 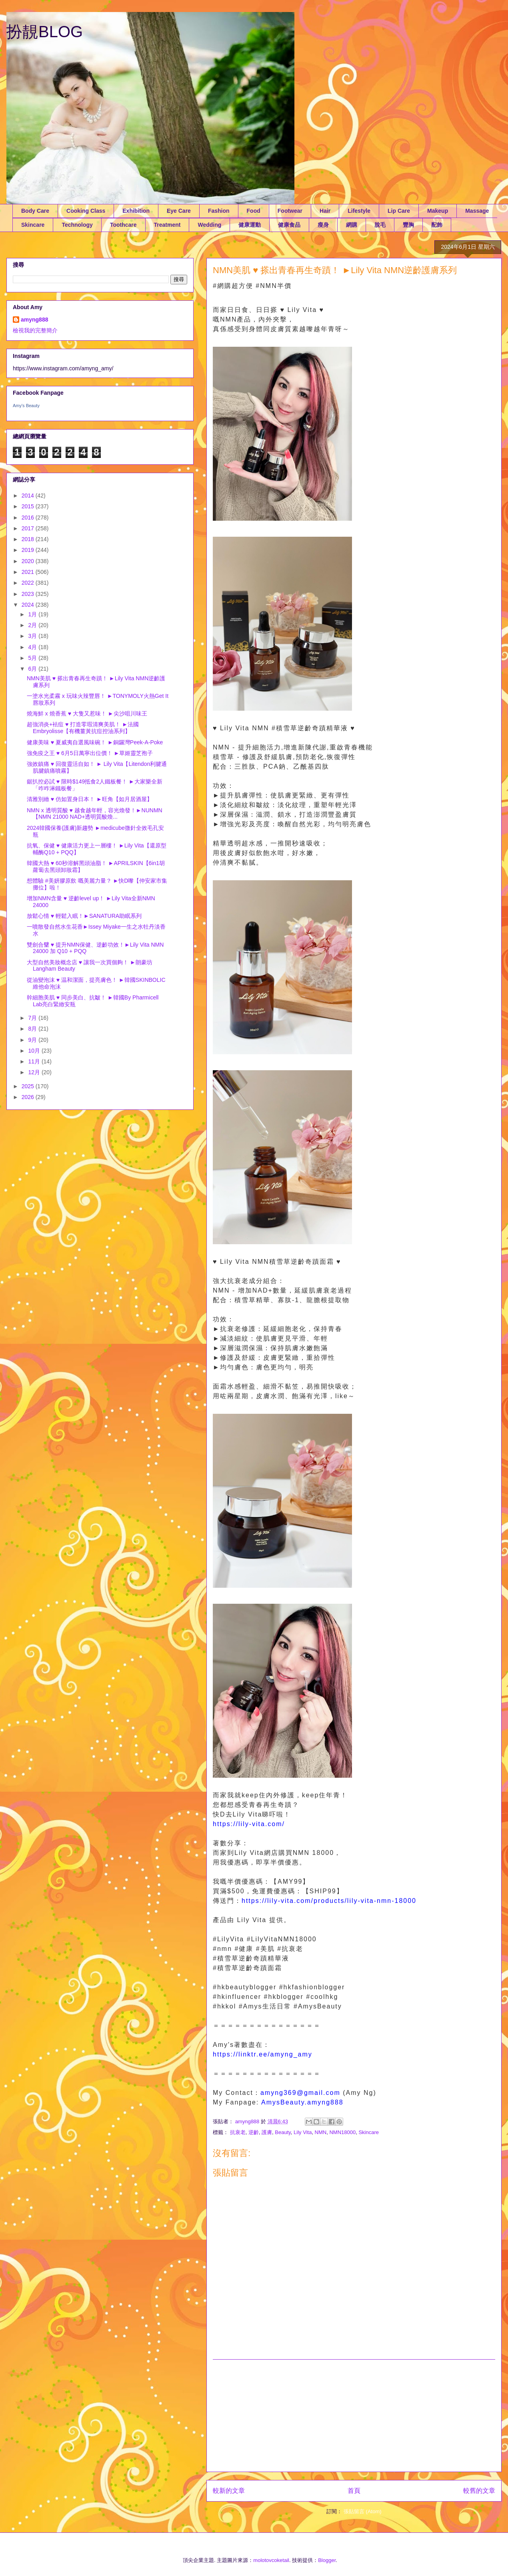 I want to click on 2月, so click(x=33, y=625).